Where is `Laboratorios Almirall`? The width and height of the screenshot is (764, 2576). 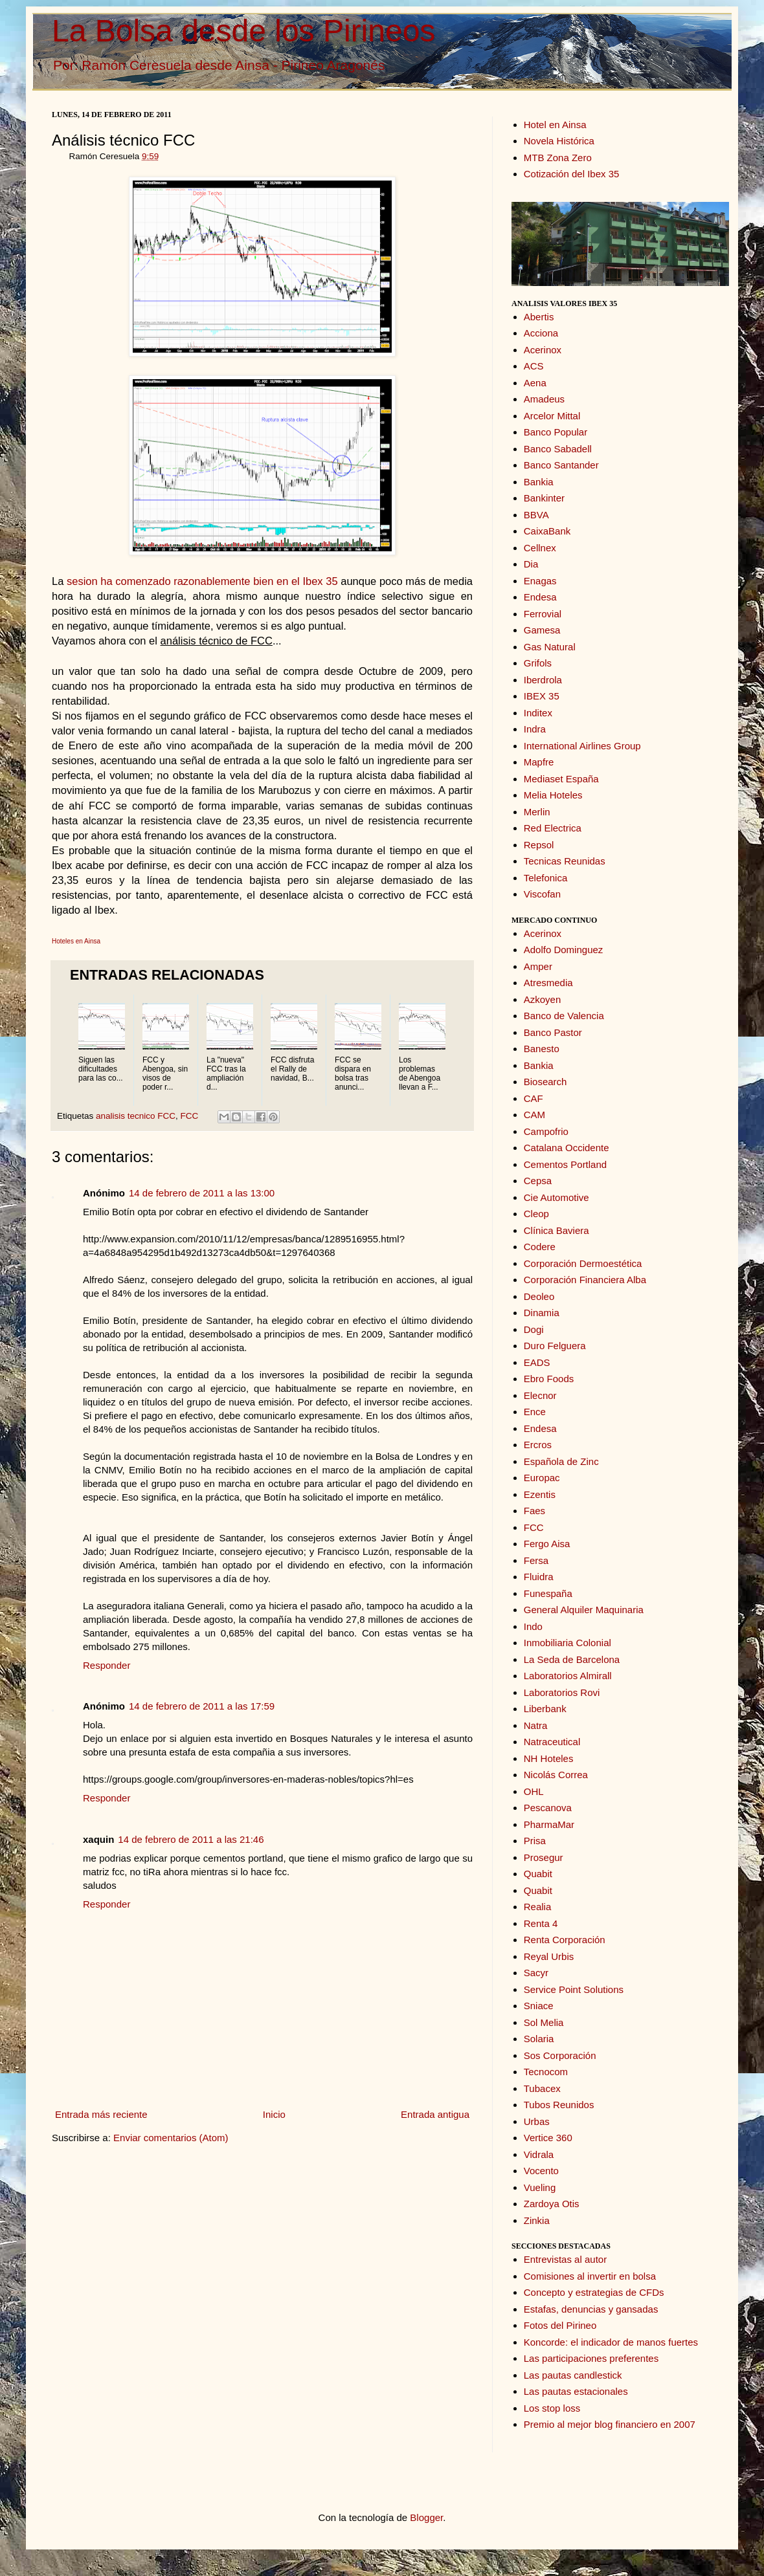
Laboratorios Almirall is located at coordinates (568, 1675).